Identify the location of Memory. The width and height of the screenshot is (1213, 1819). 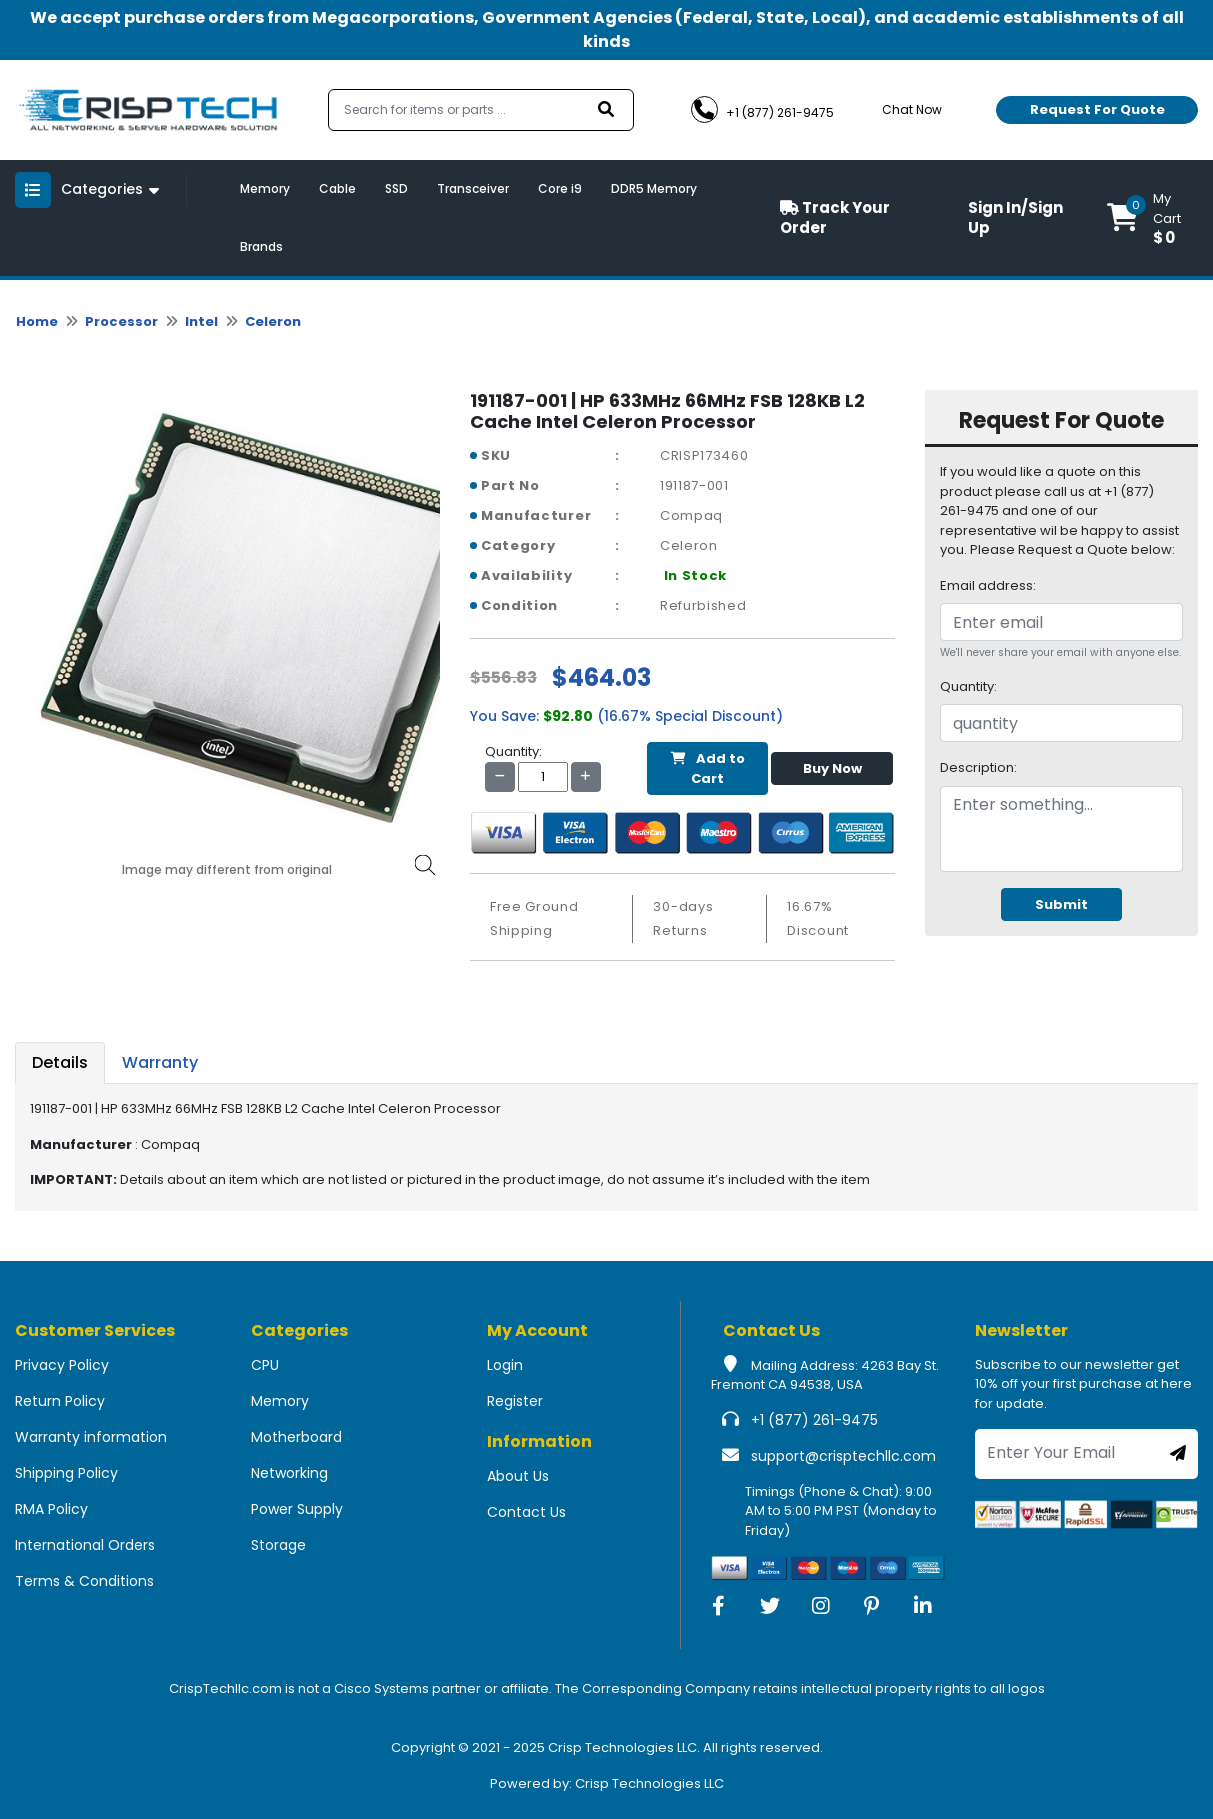
(265, 188).